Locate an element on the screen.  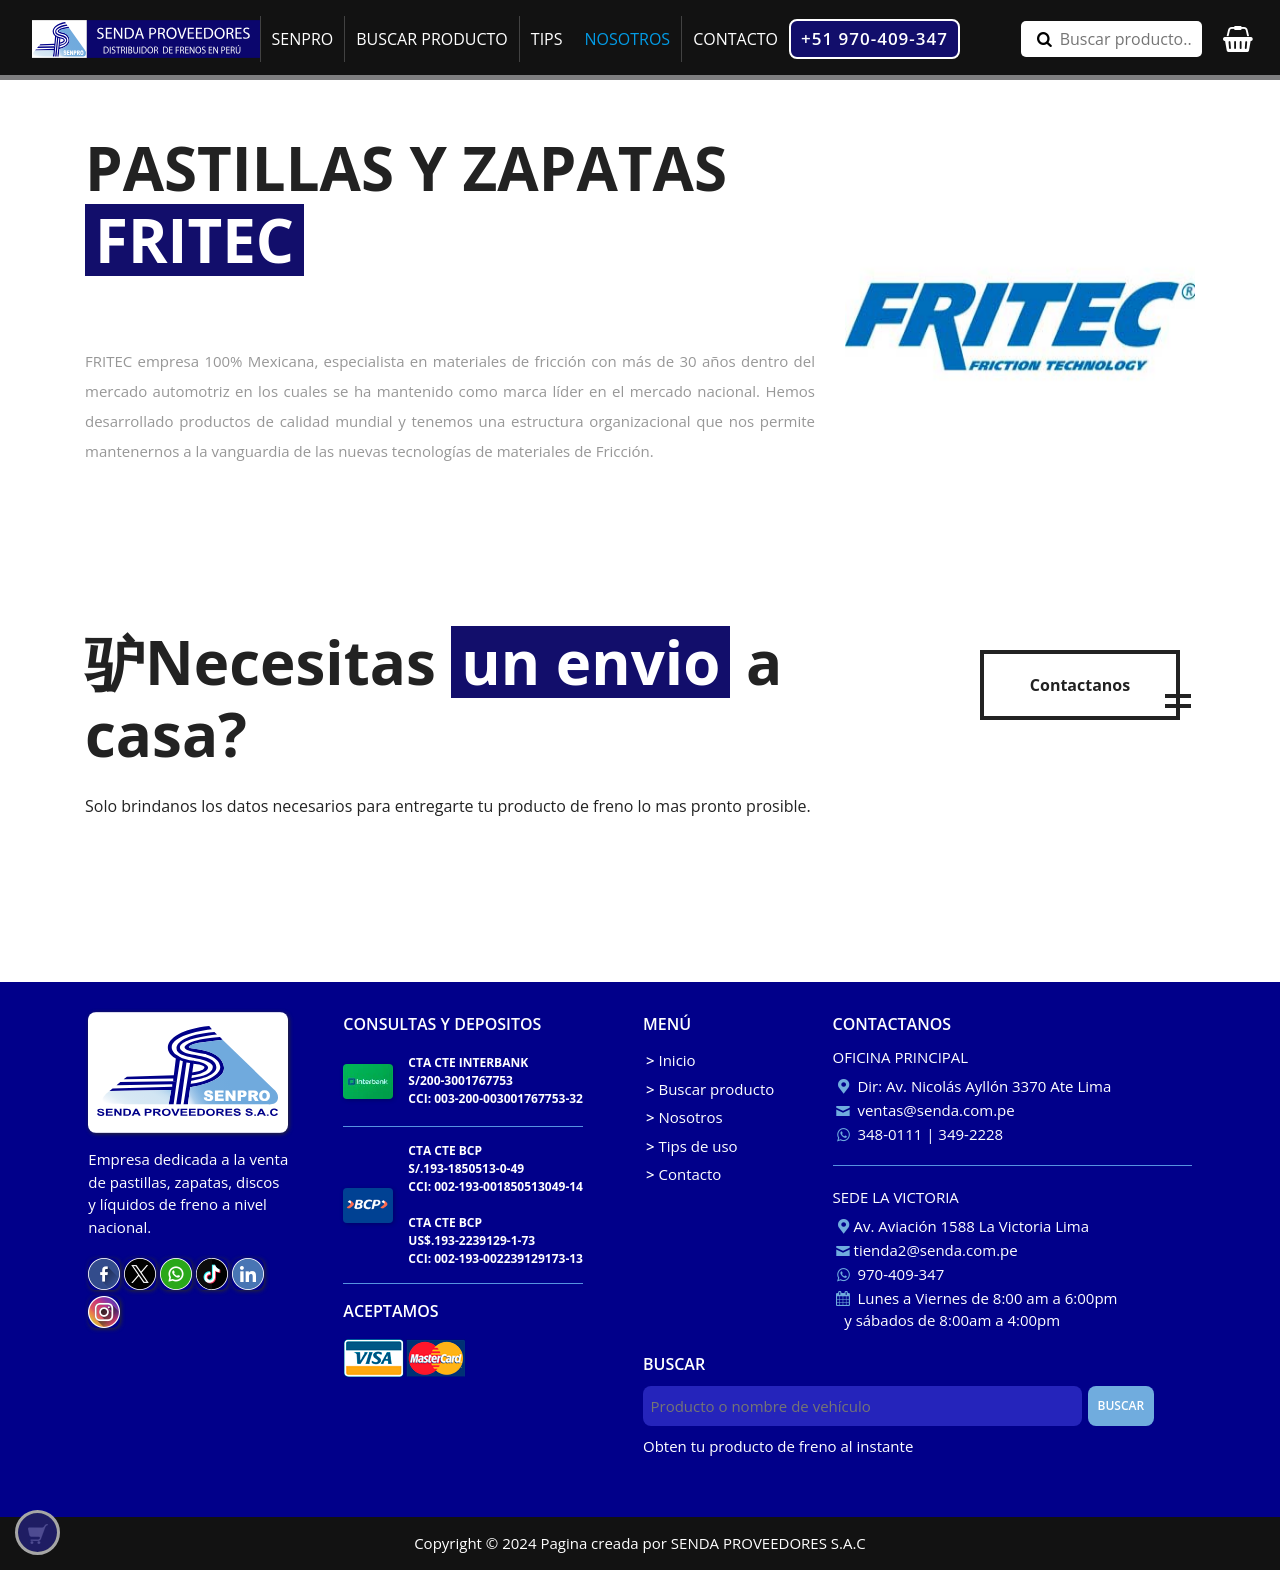
Tips de uso is located at coordinates (692, 1146).